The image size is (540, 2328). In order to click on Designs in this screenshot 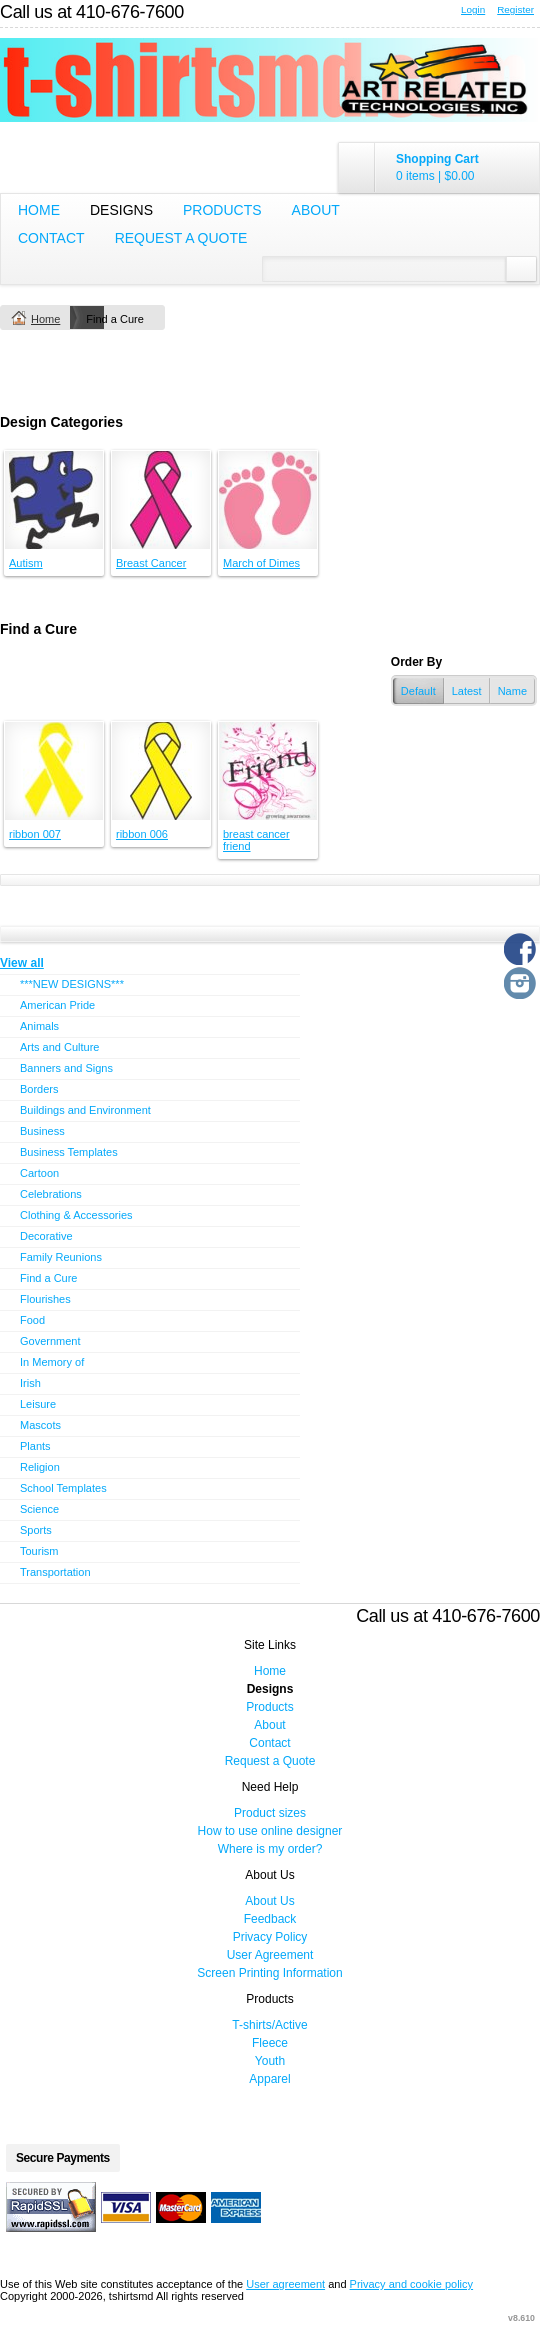, I will do `click(121, 210)`.